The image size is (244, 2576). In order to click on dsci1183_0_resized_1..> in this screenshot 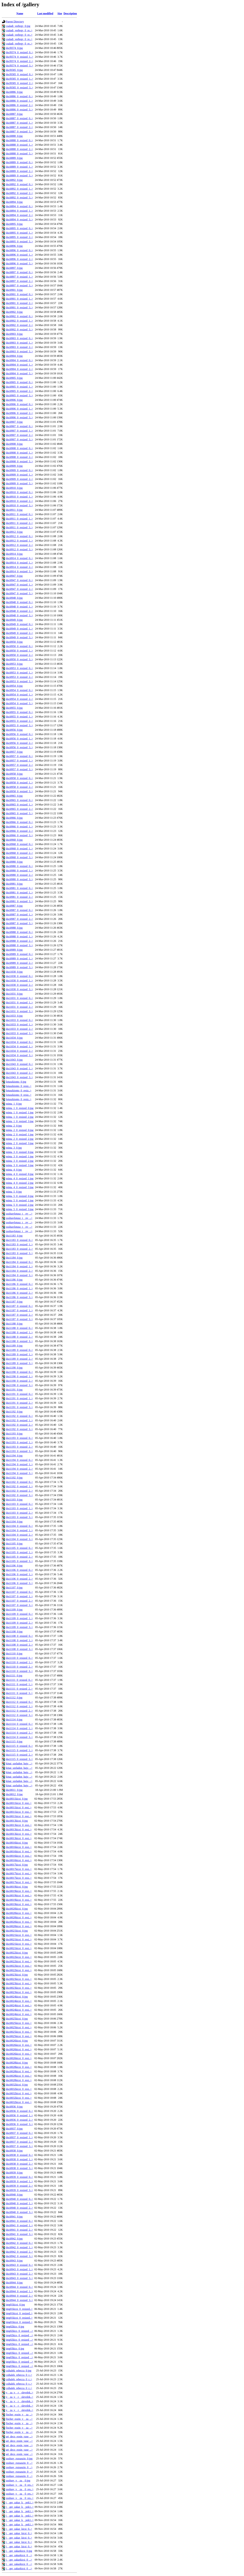, I will do `click(19, 1244)`.